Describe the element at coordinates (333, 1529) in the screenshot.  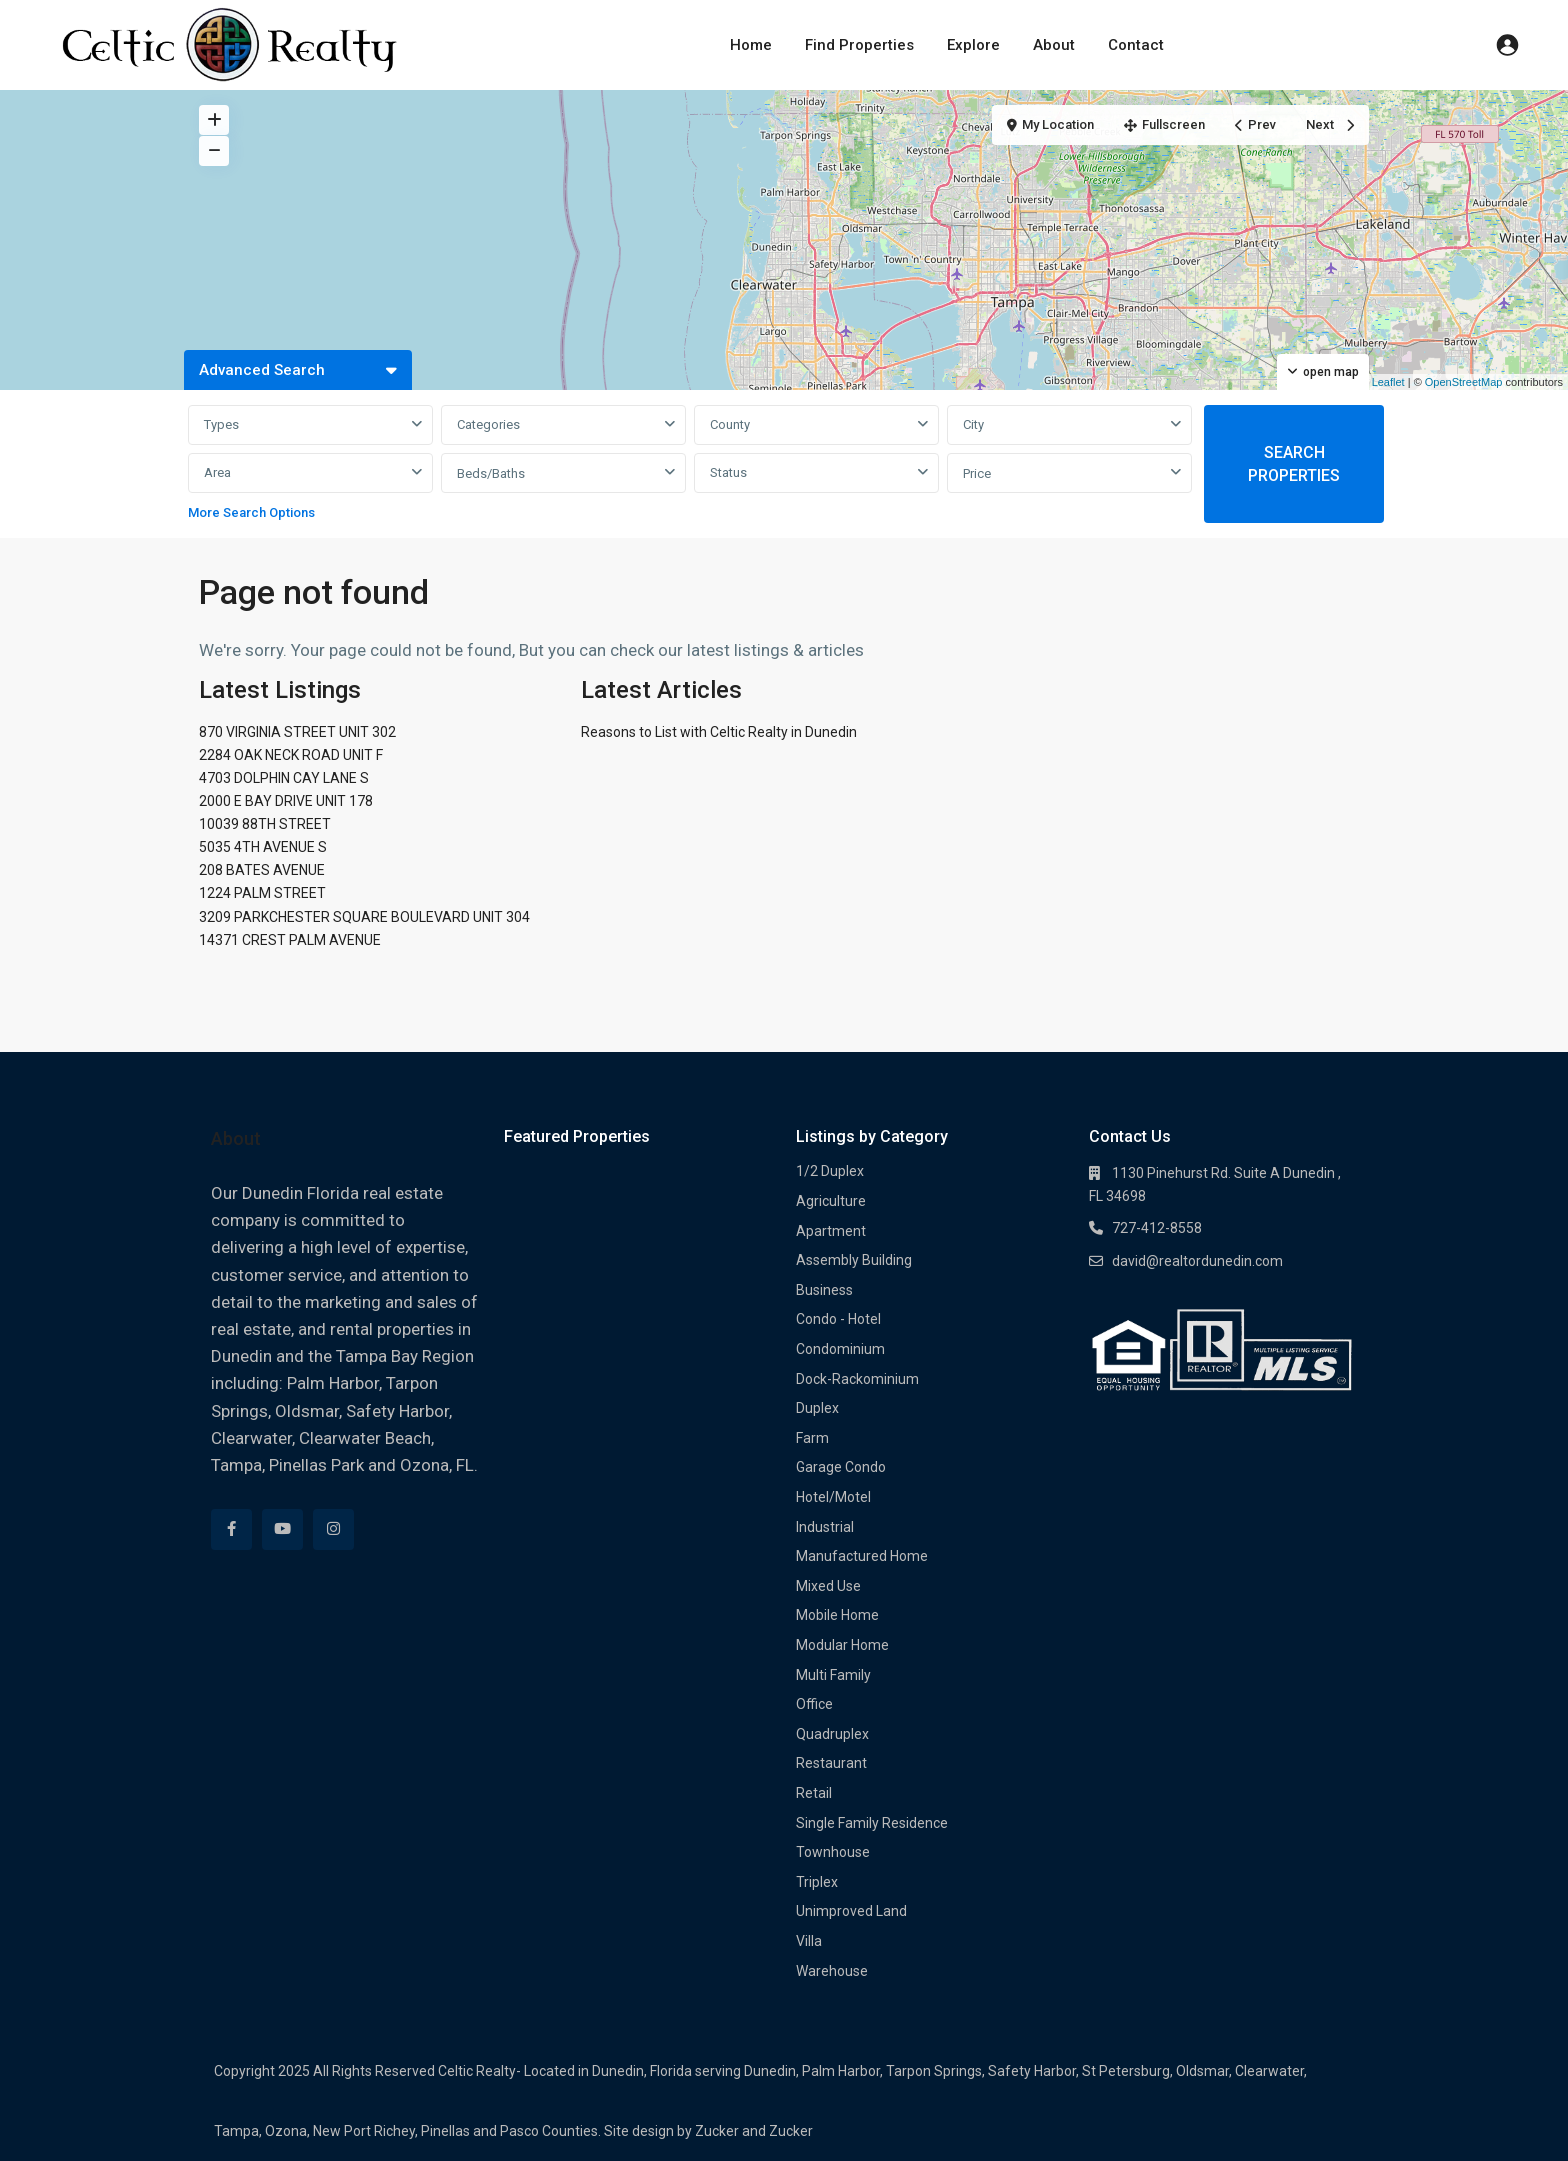
I see `[instagram]` at that location.